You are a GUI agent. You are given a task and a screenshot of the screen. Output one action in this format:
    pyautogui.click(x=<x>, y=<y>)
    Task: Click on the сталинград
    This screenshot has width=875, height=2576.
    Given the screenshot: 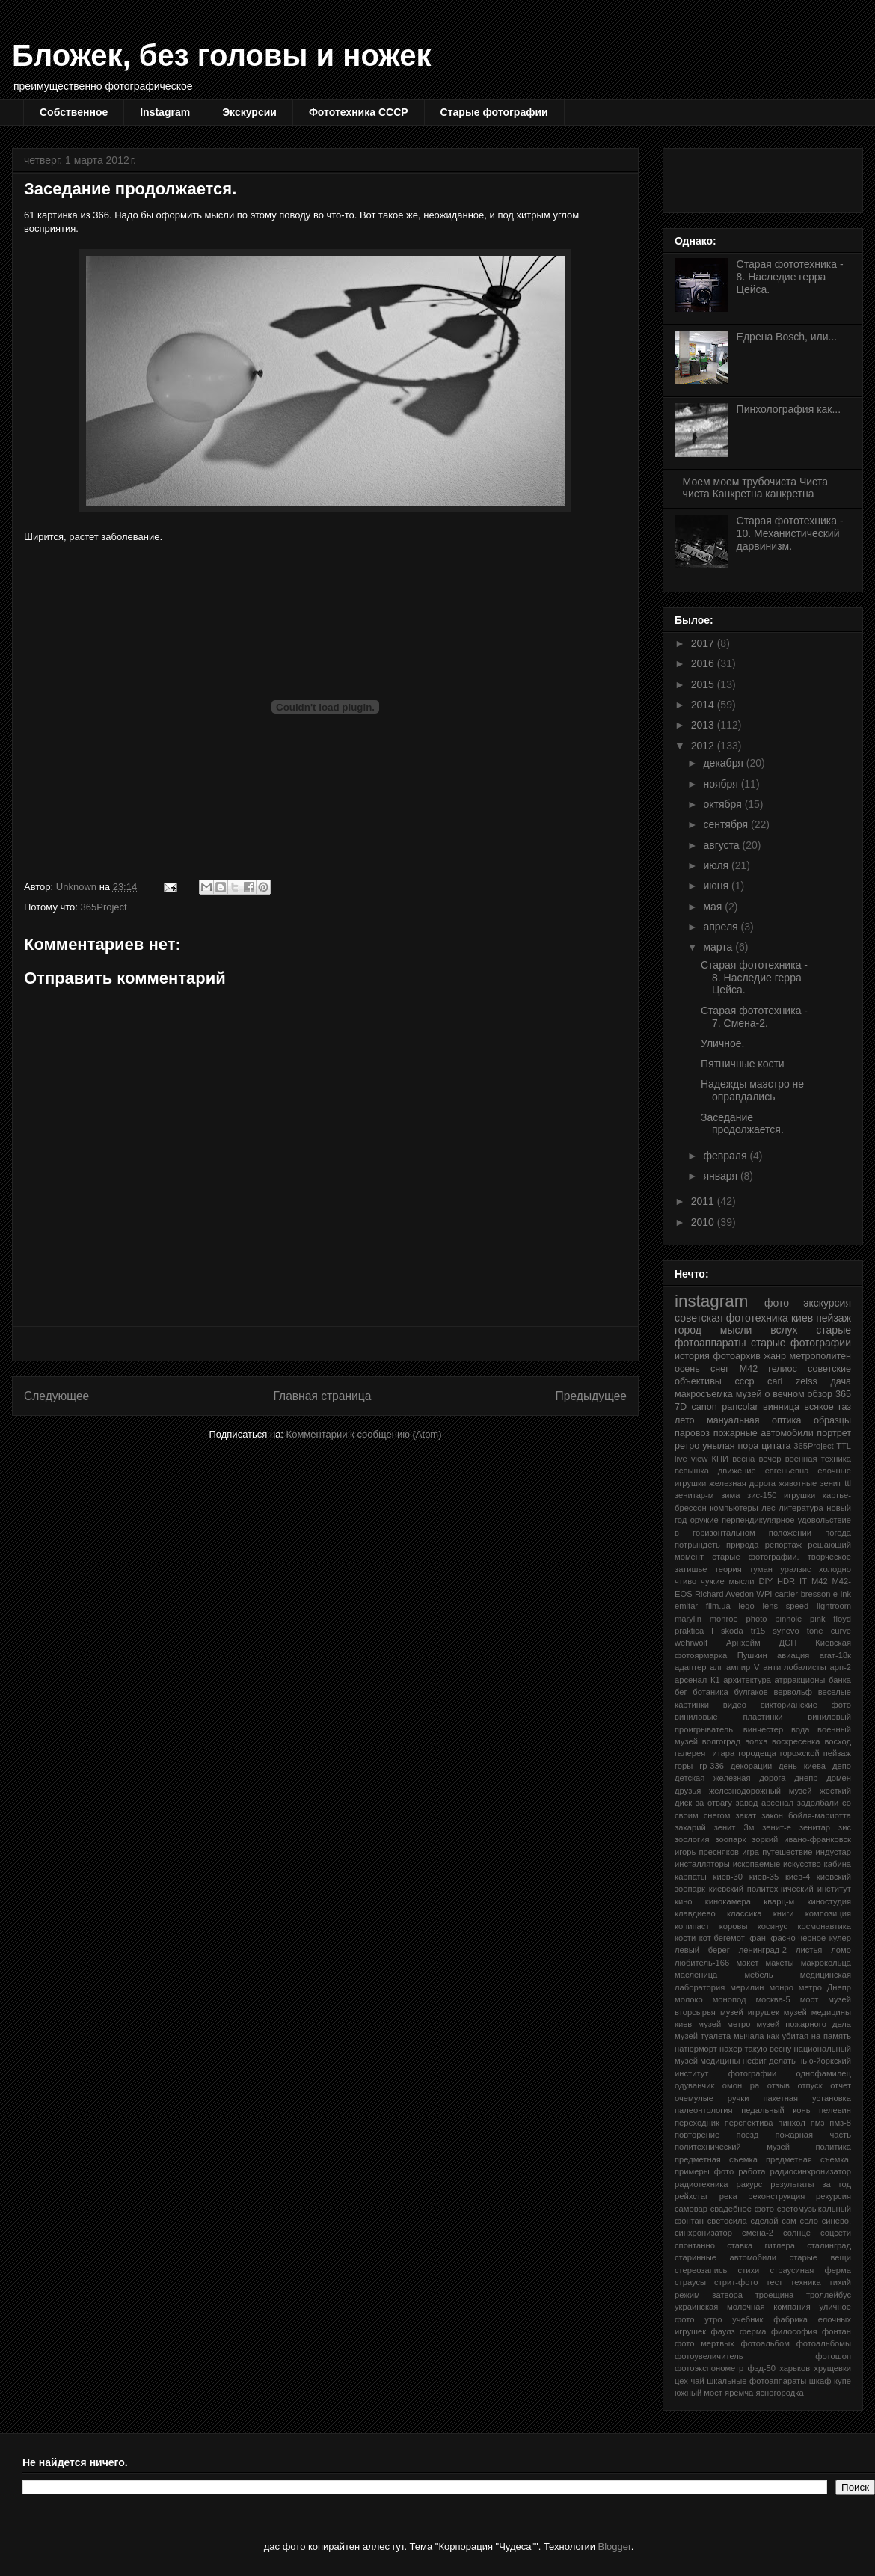 What is the action you would take?
    pyautogui.click(x=829, y=2245)
    